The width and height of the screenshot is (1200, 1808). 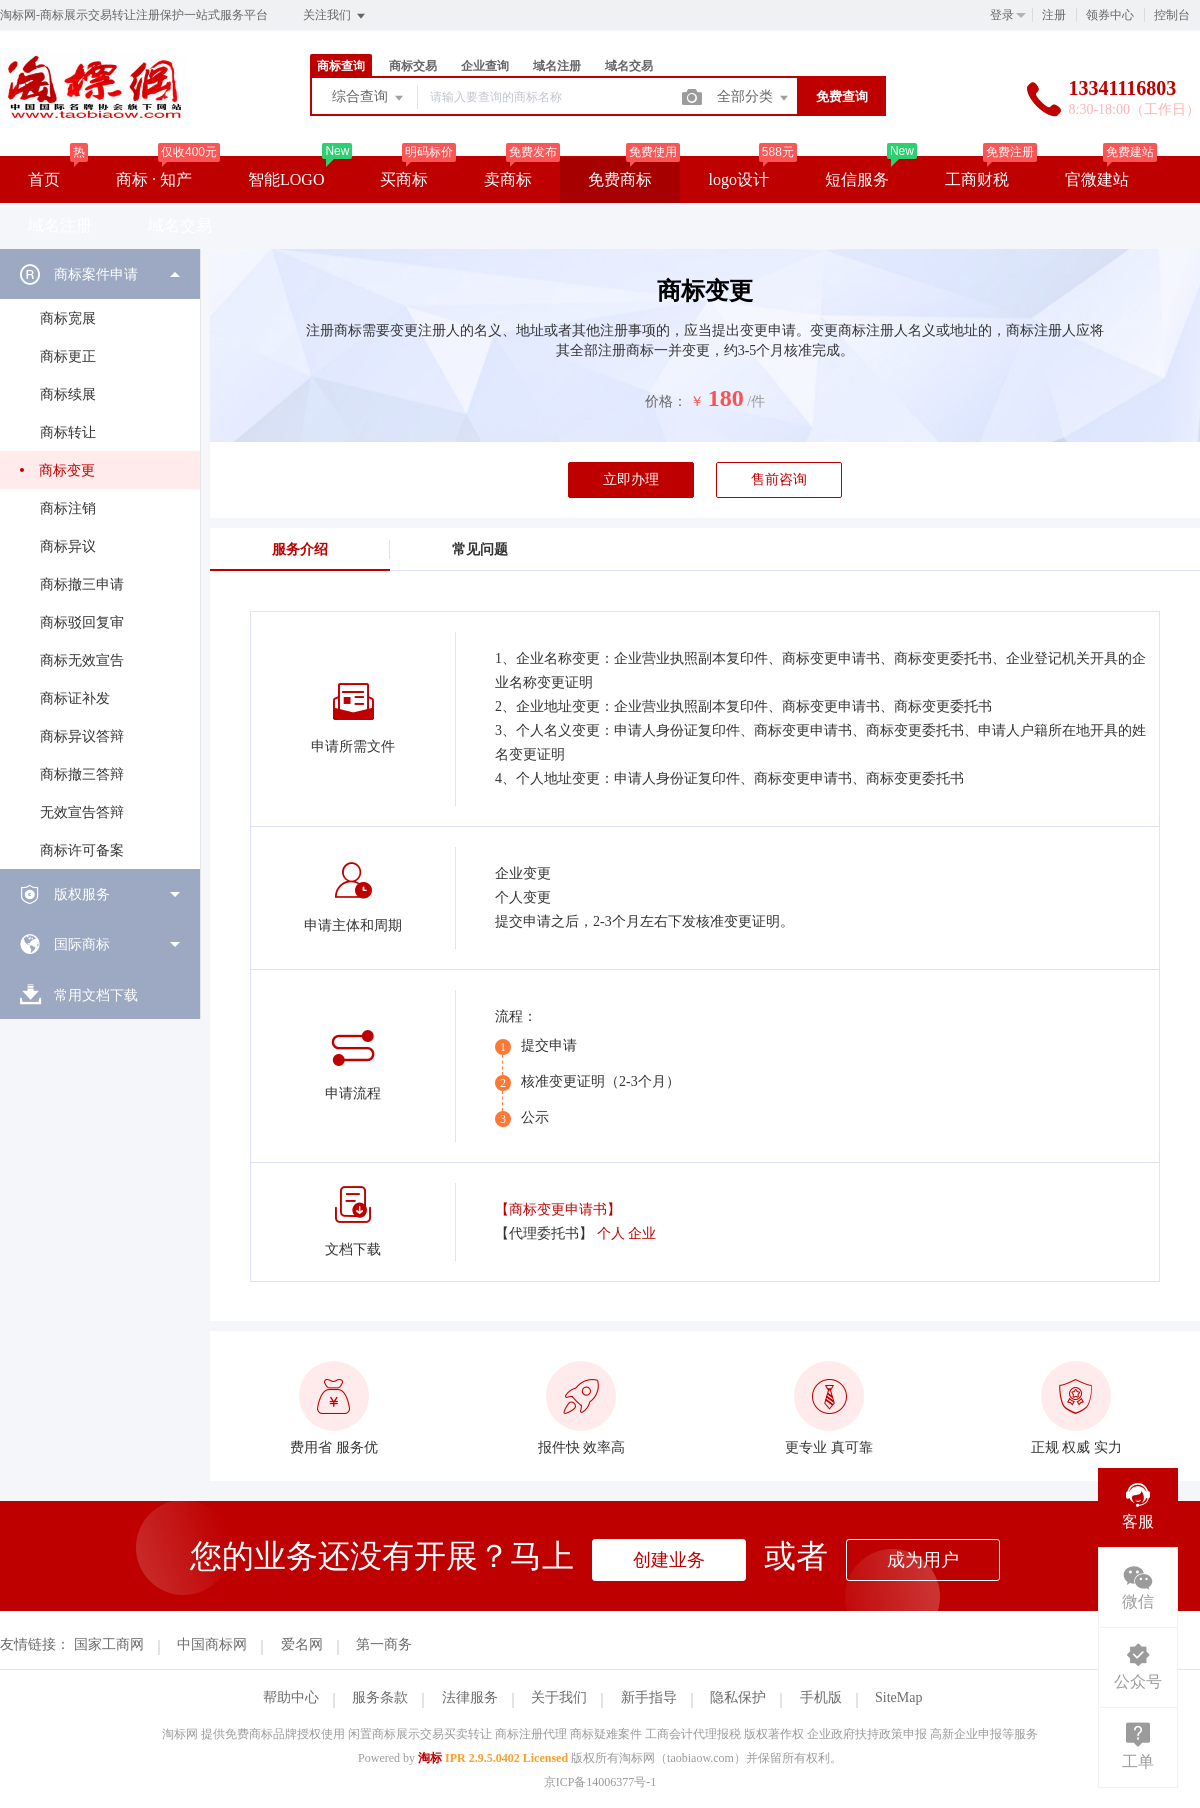 What do you see at coordinates (508, 179) in the screenshot?
I see `卖商标` at bounding box center [508, 179].